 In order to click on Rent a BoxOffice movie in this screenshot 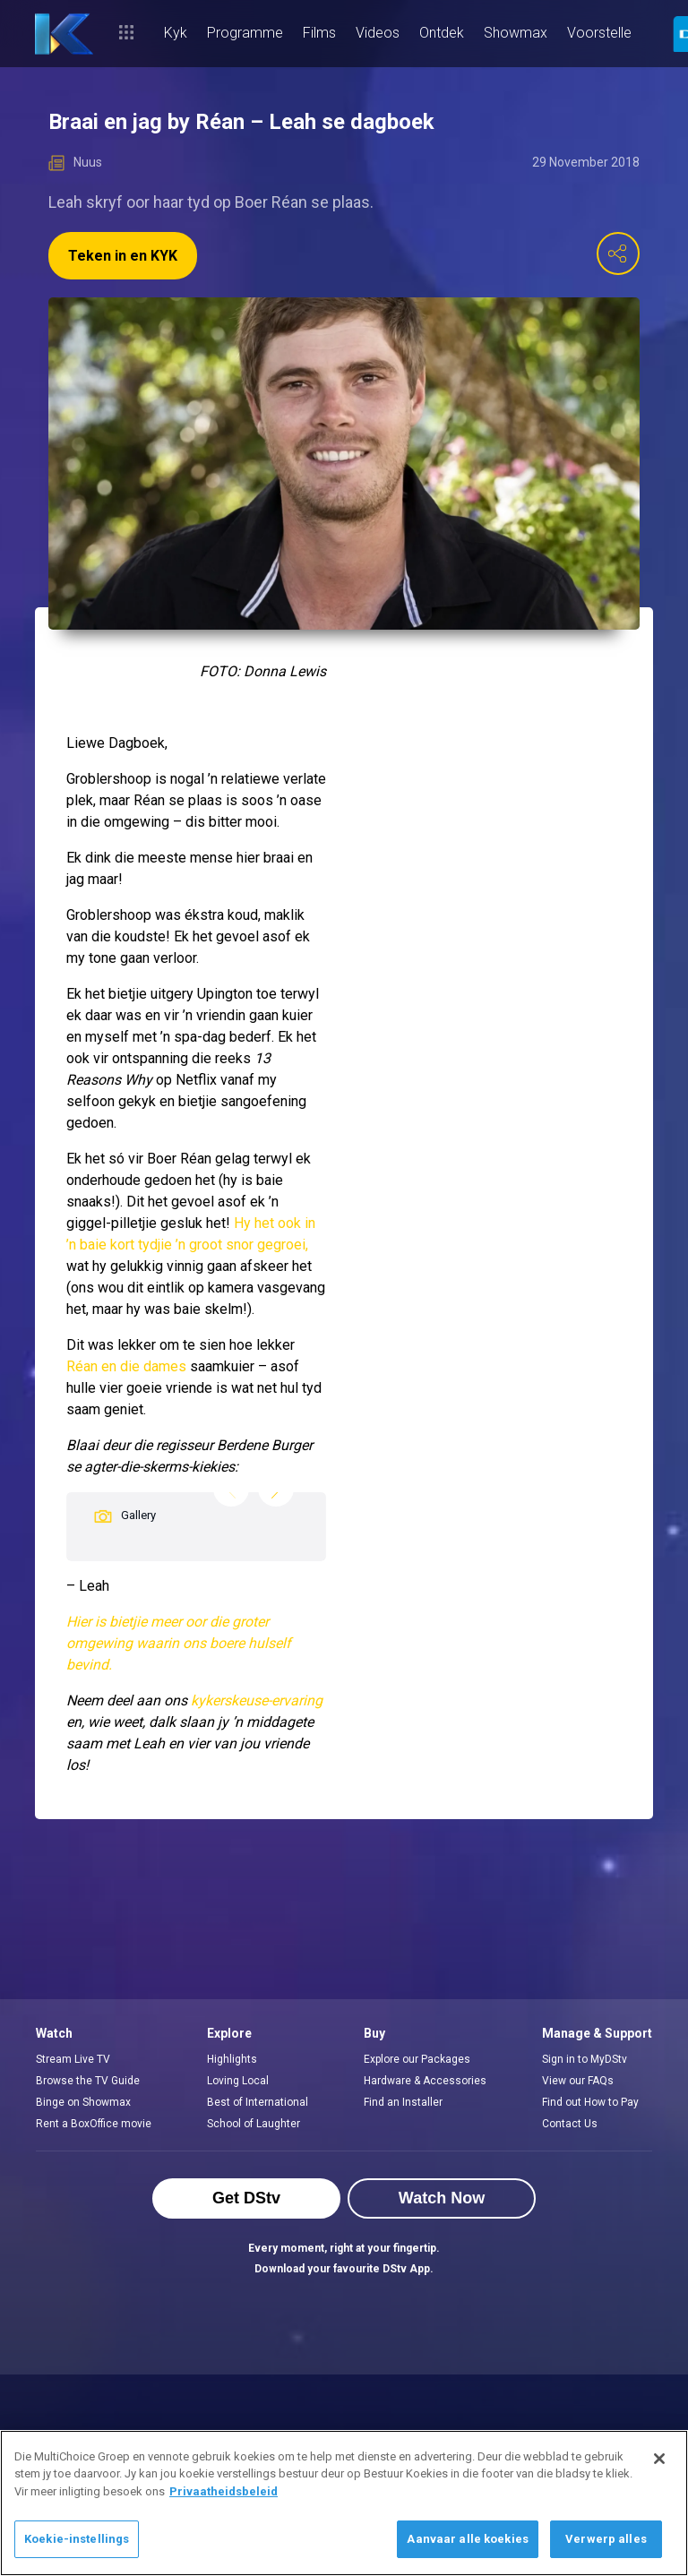, I will do `click(93, 2123)`.